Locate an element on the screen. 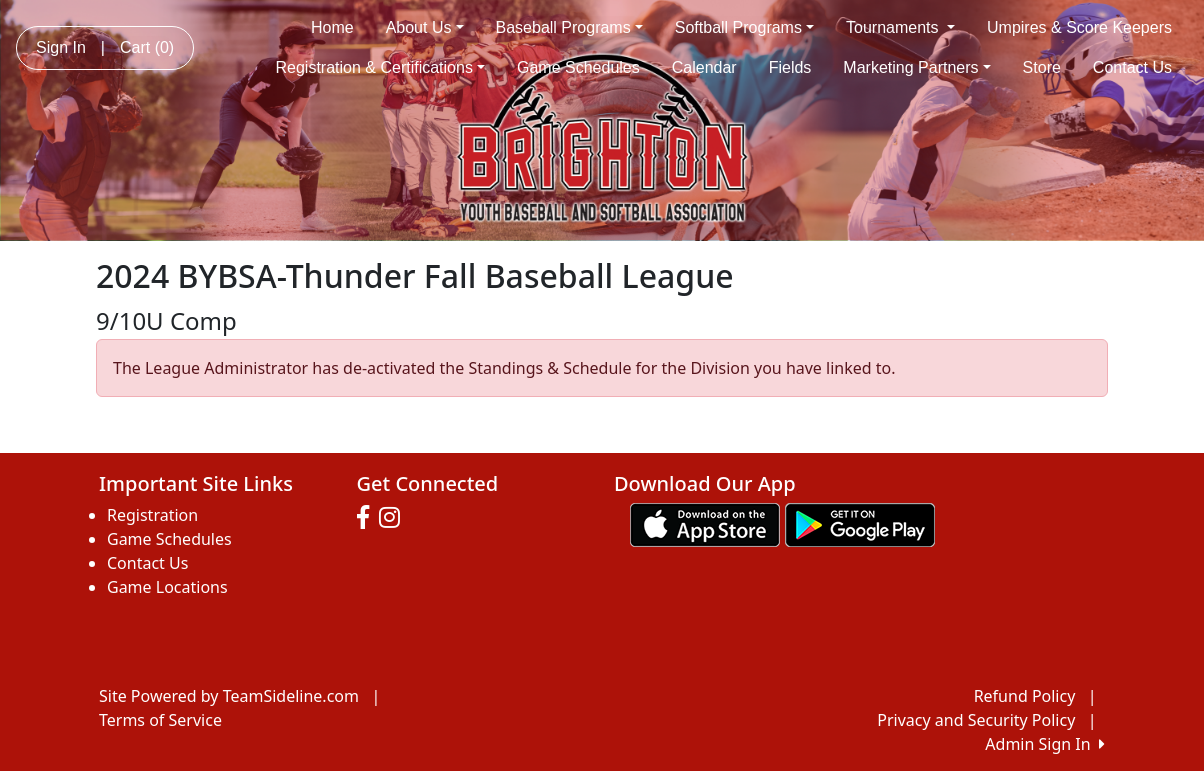 The height and width of the screenshot is (771, 1204). [Visit our Facebook page (opens in a new tab)] is located at coordinates (368, 518).